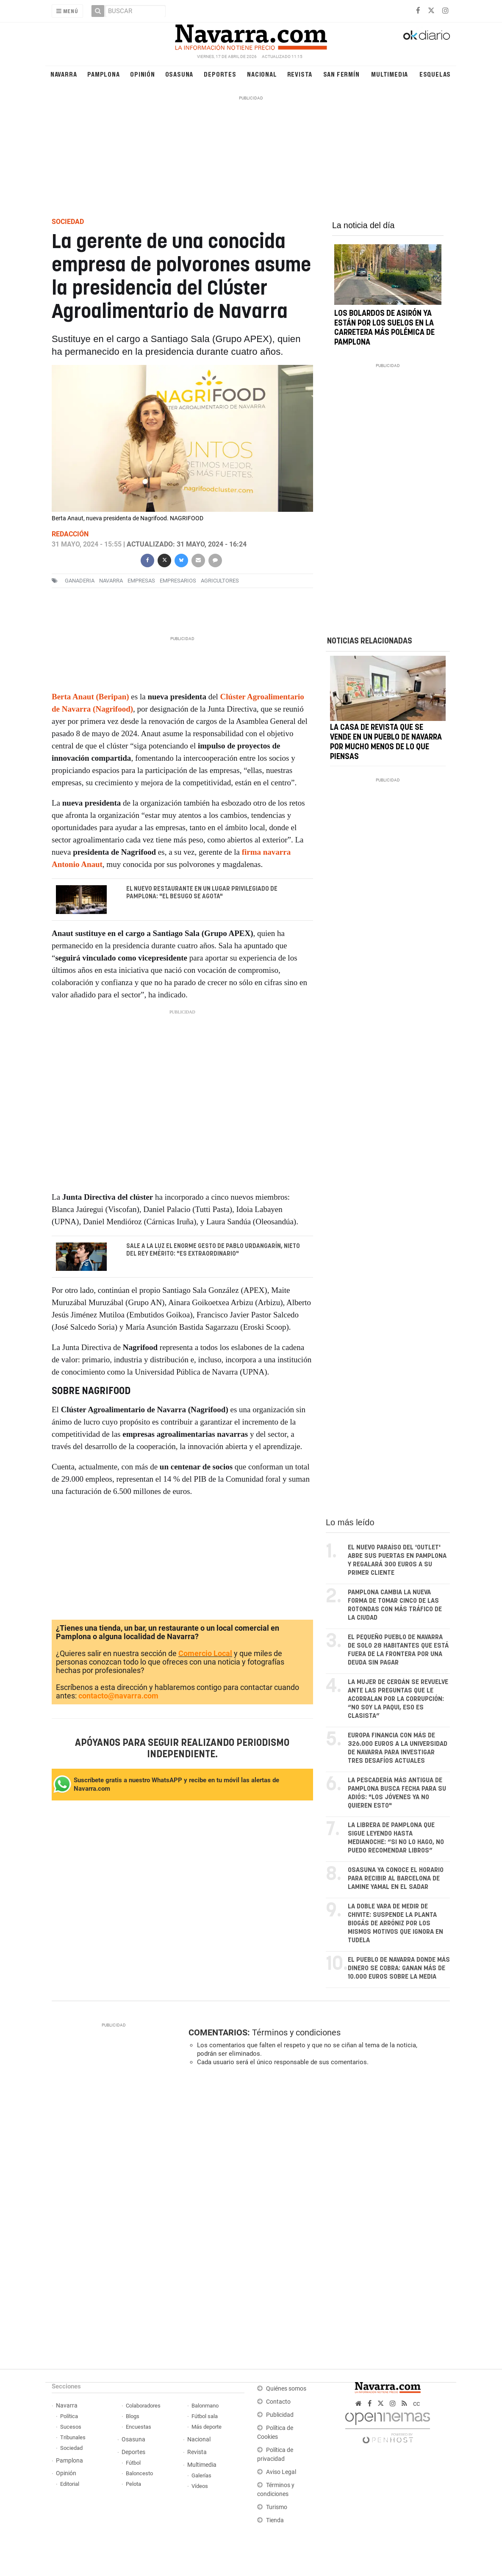  Describe the element at coordinates (133, 2463) in the screenshot. I see `Fútbol` at that location.